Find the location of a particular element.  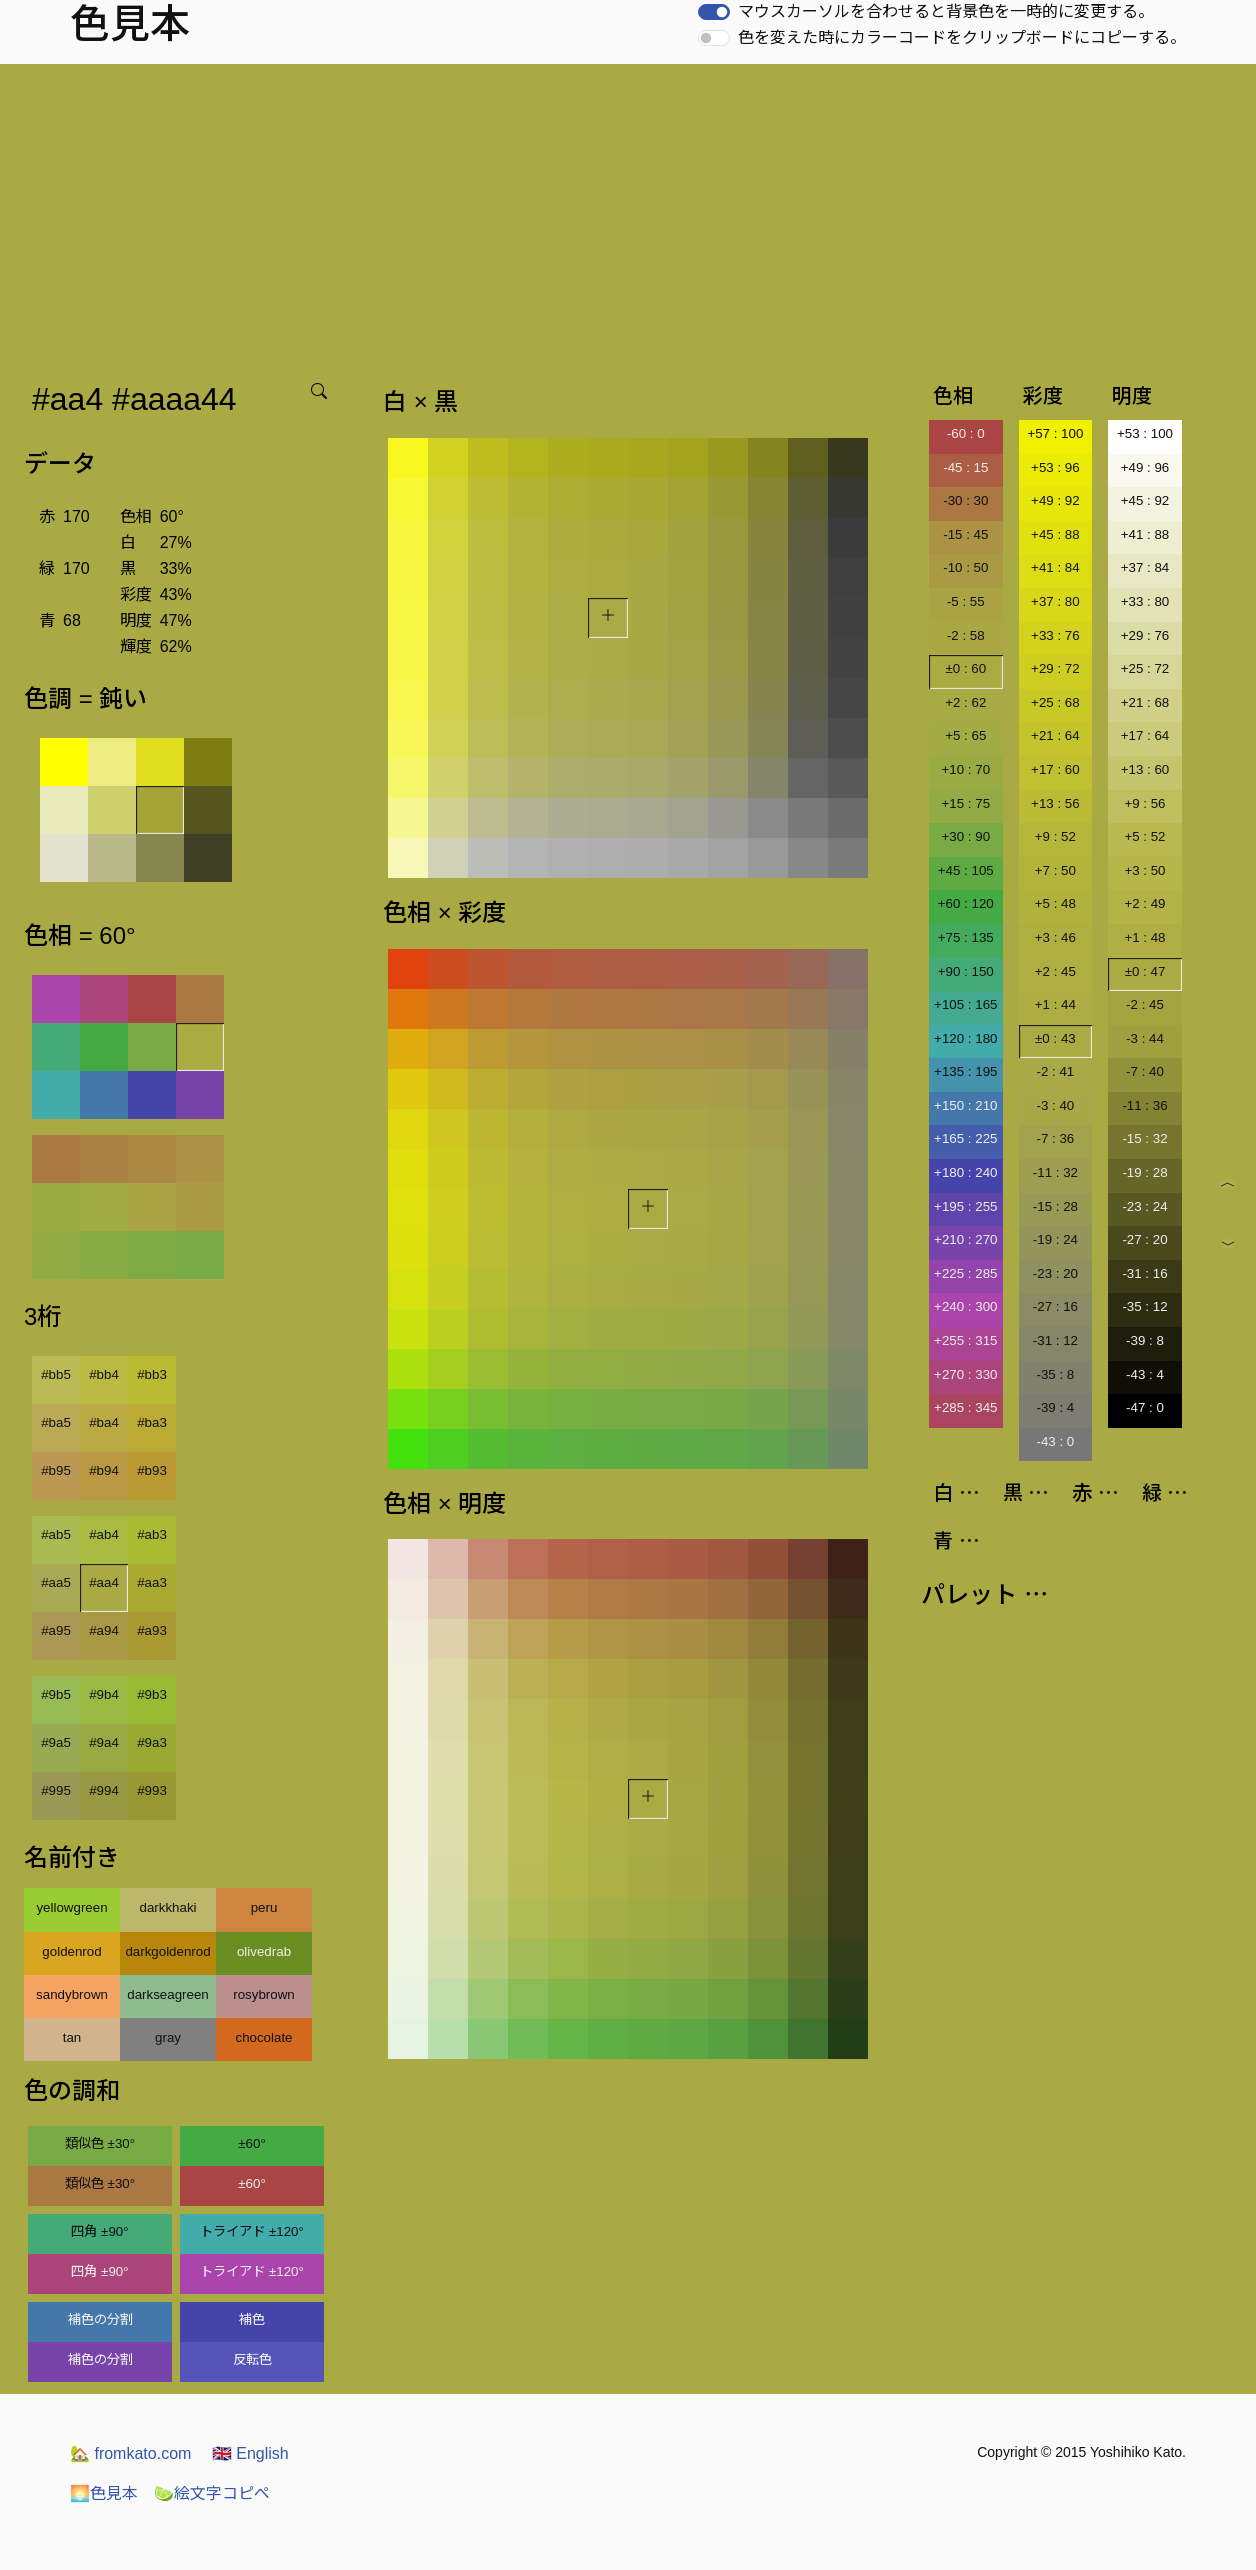

-43 : 0 is located at coordinates (1055, 1441).